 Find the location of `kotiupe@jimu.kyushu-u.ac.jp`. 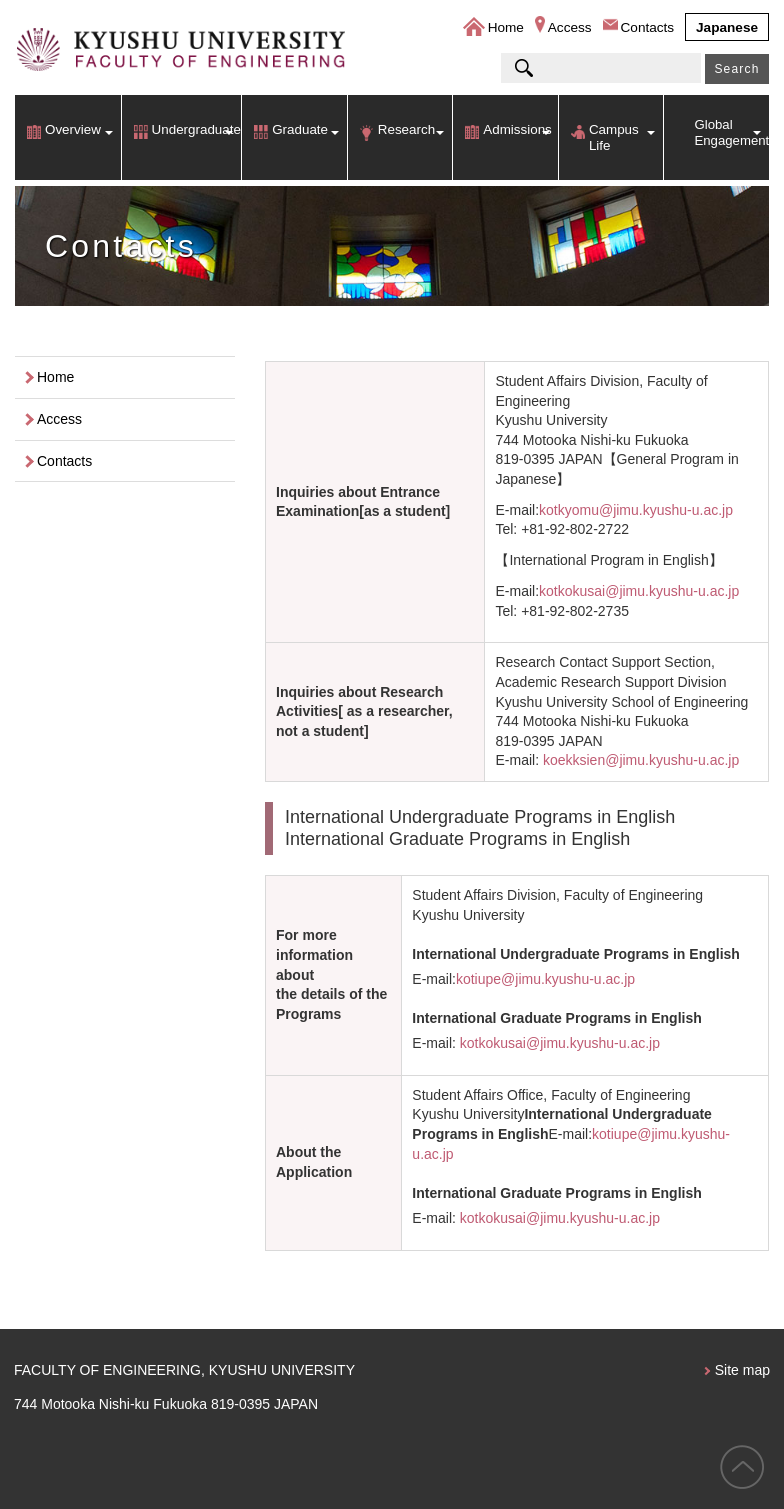

kotiupe@jimu.kyushu-u.ac.jp is located at coordinates (545, 979).